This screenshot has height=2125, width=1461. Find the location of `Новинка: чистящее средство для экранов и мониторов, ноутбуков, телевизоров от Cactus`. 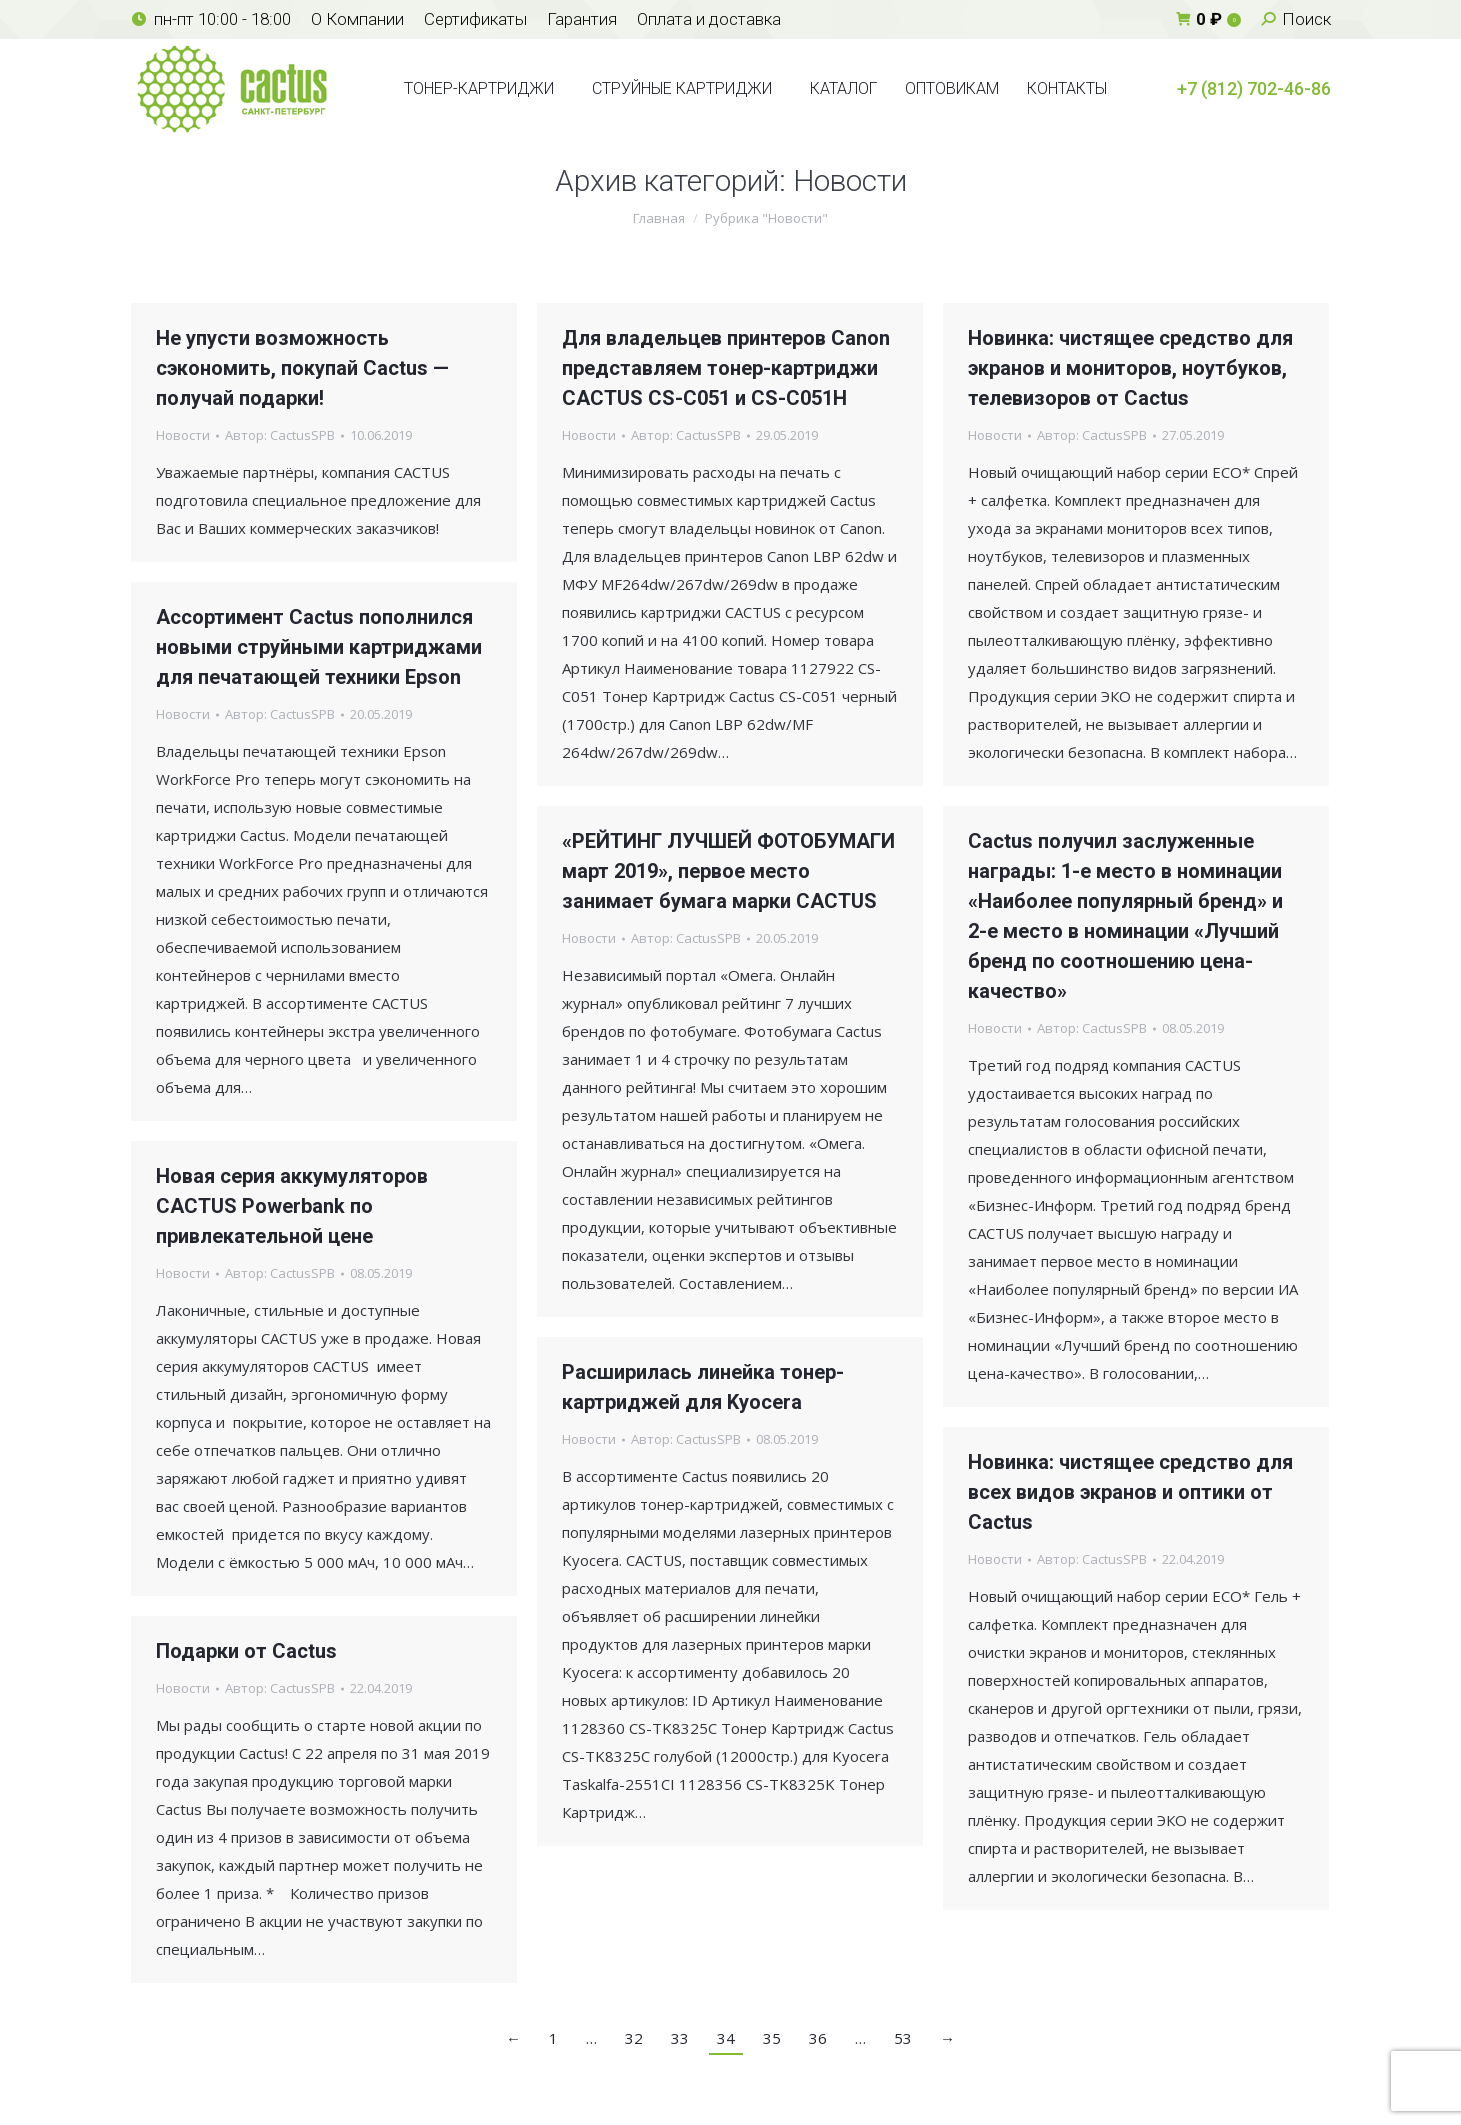

Новинка: чистящее средство для экранов и мониторов, ноутбуков, телевизоров от Cactus is located at coordinates (1130, 368).